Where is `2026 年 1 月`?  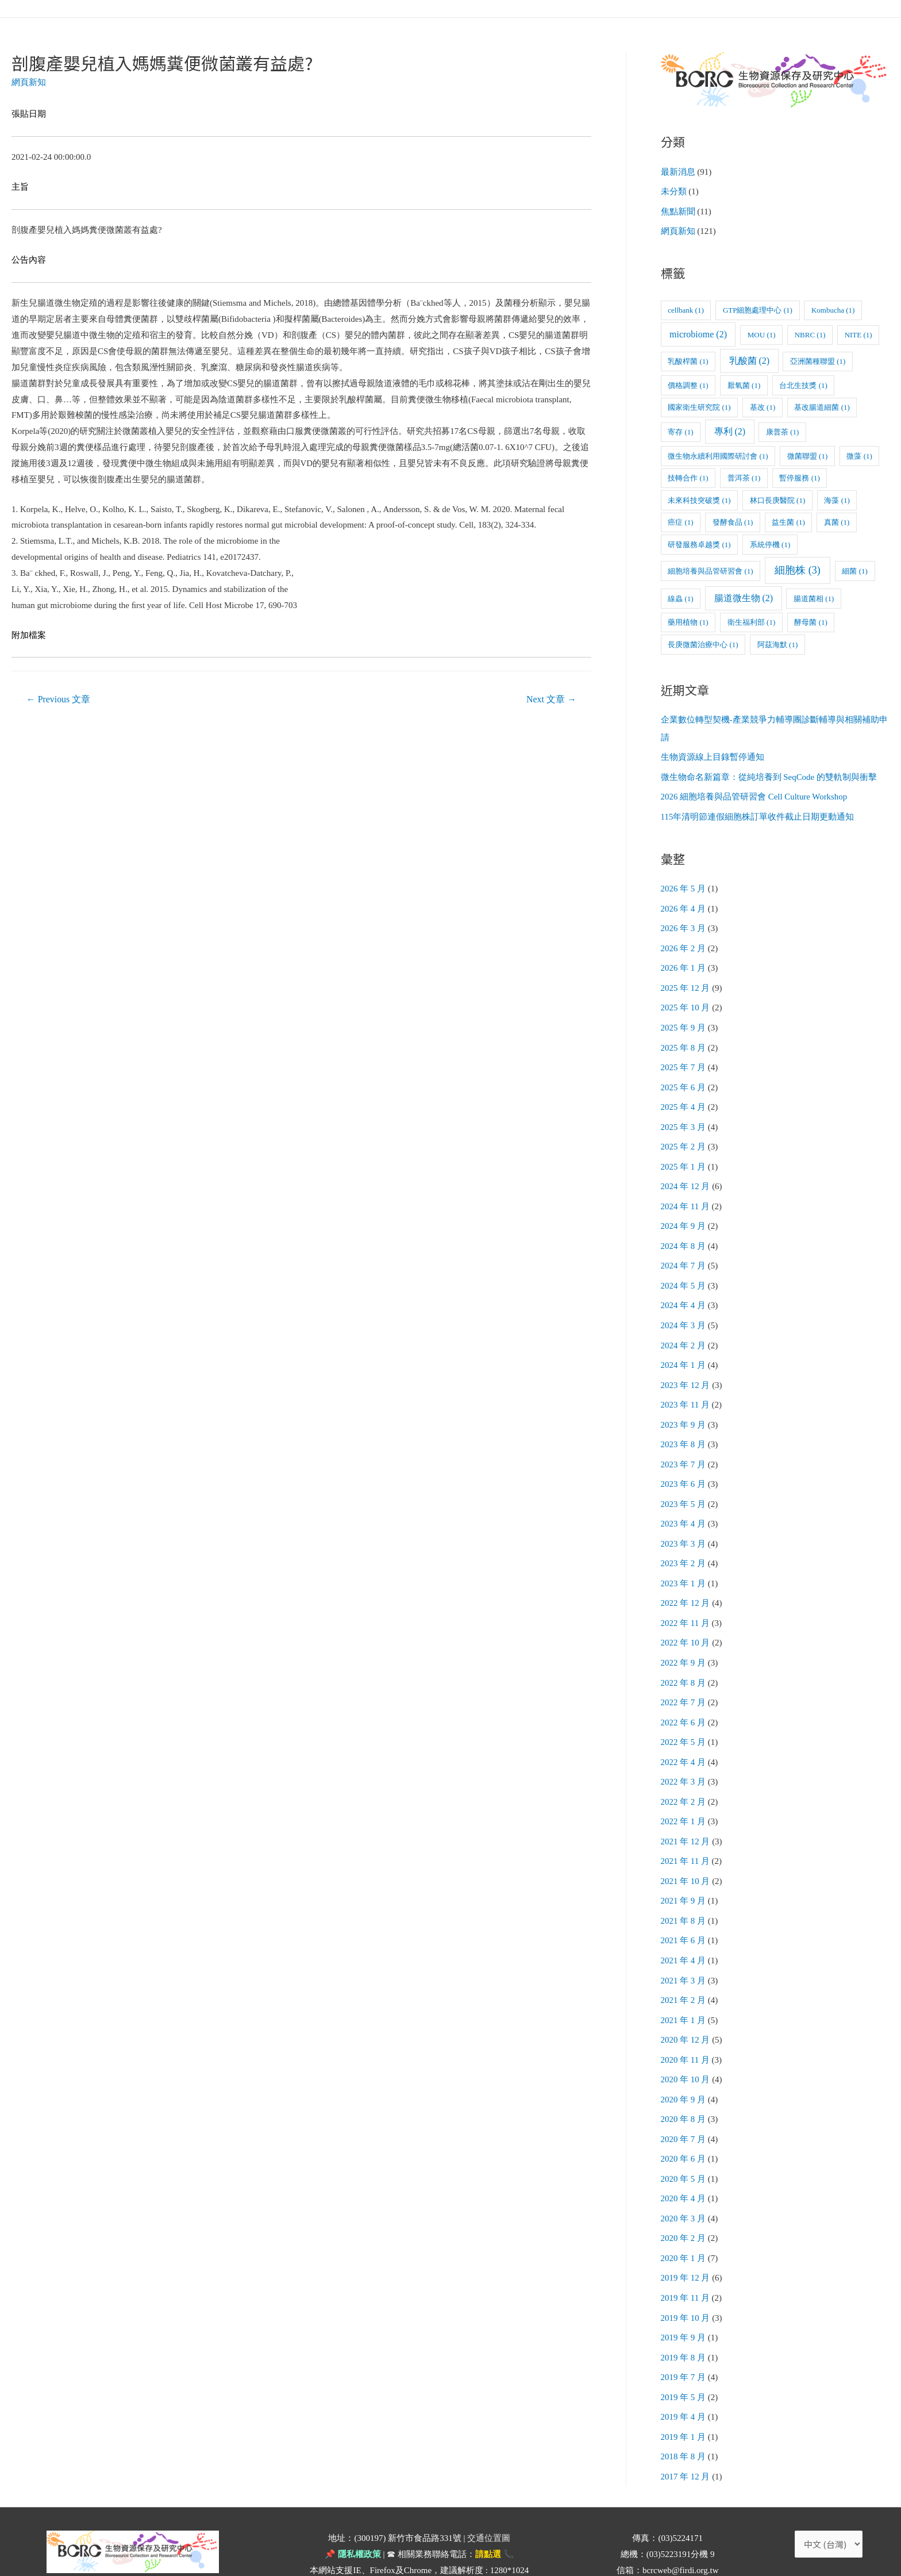
2026 年 1 月 is located at coordinates (683, 961).